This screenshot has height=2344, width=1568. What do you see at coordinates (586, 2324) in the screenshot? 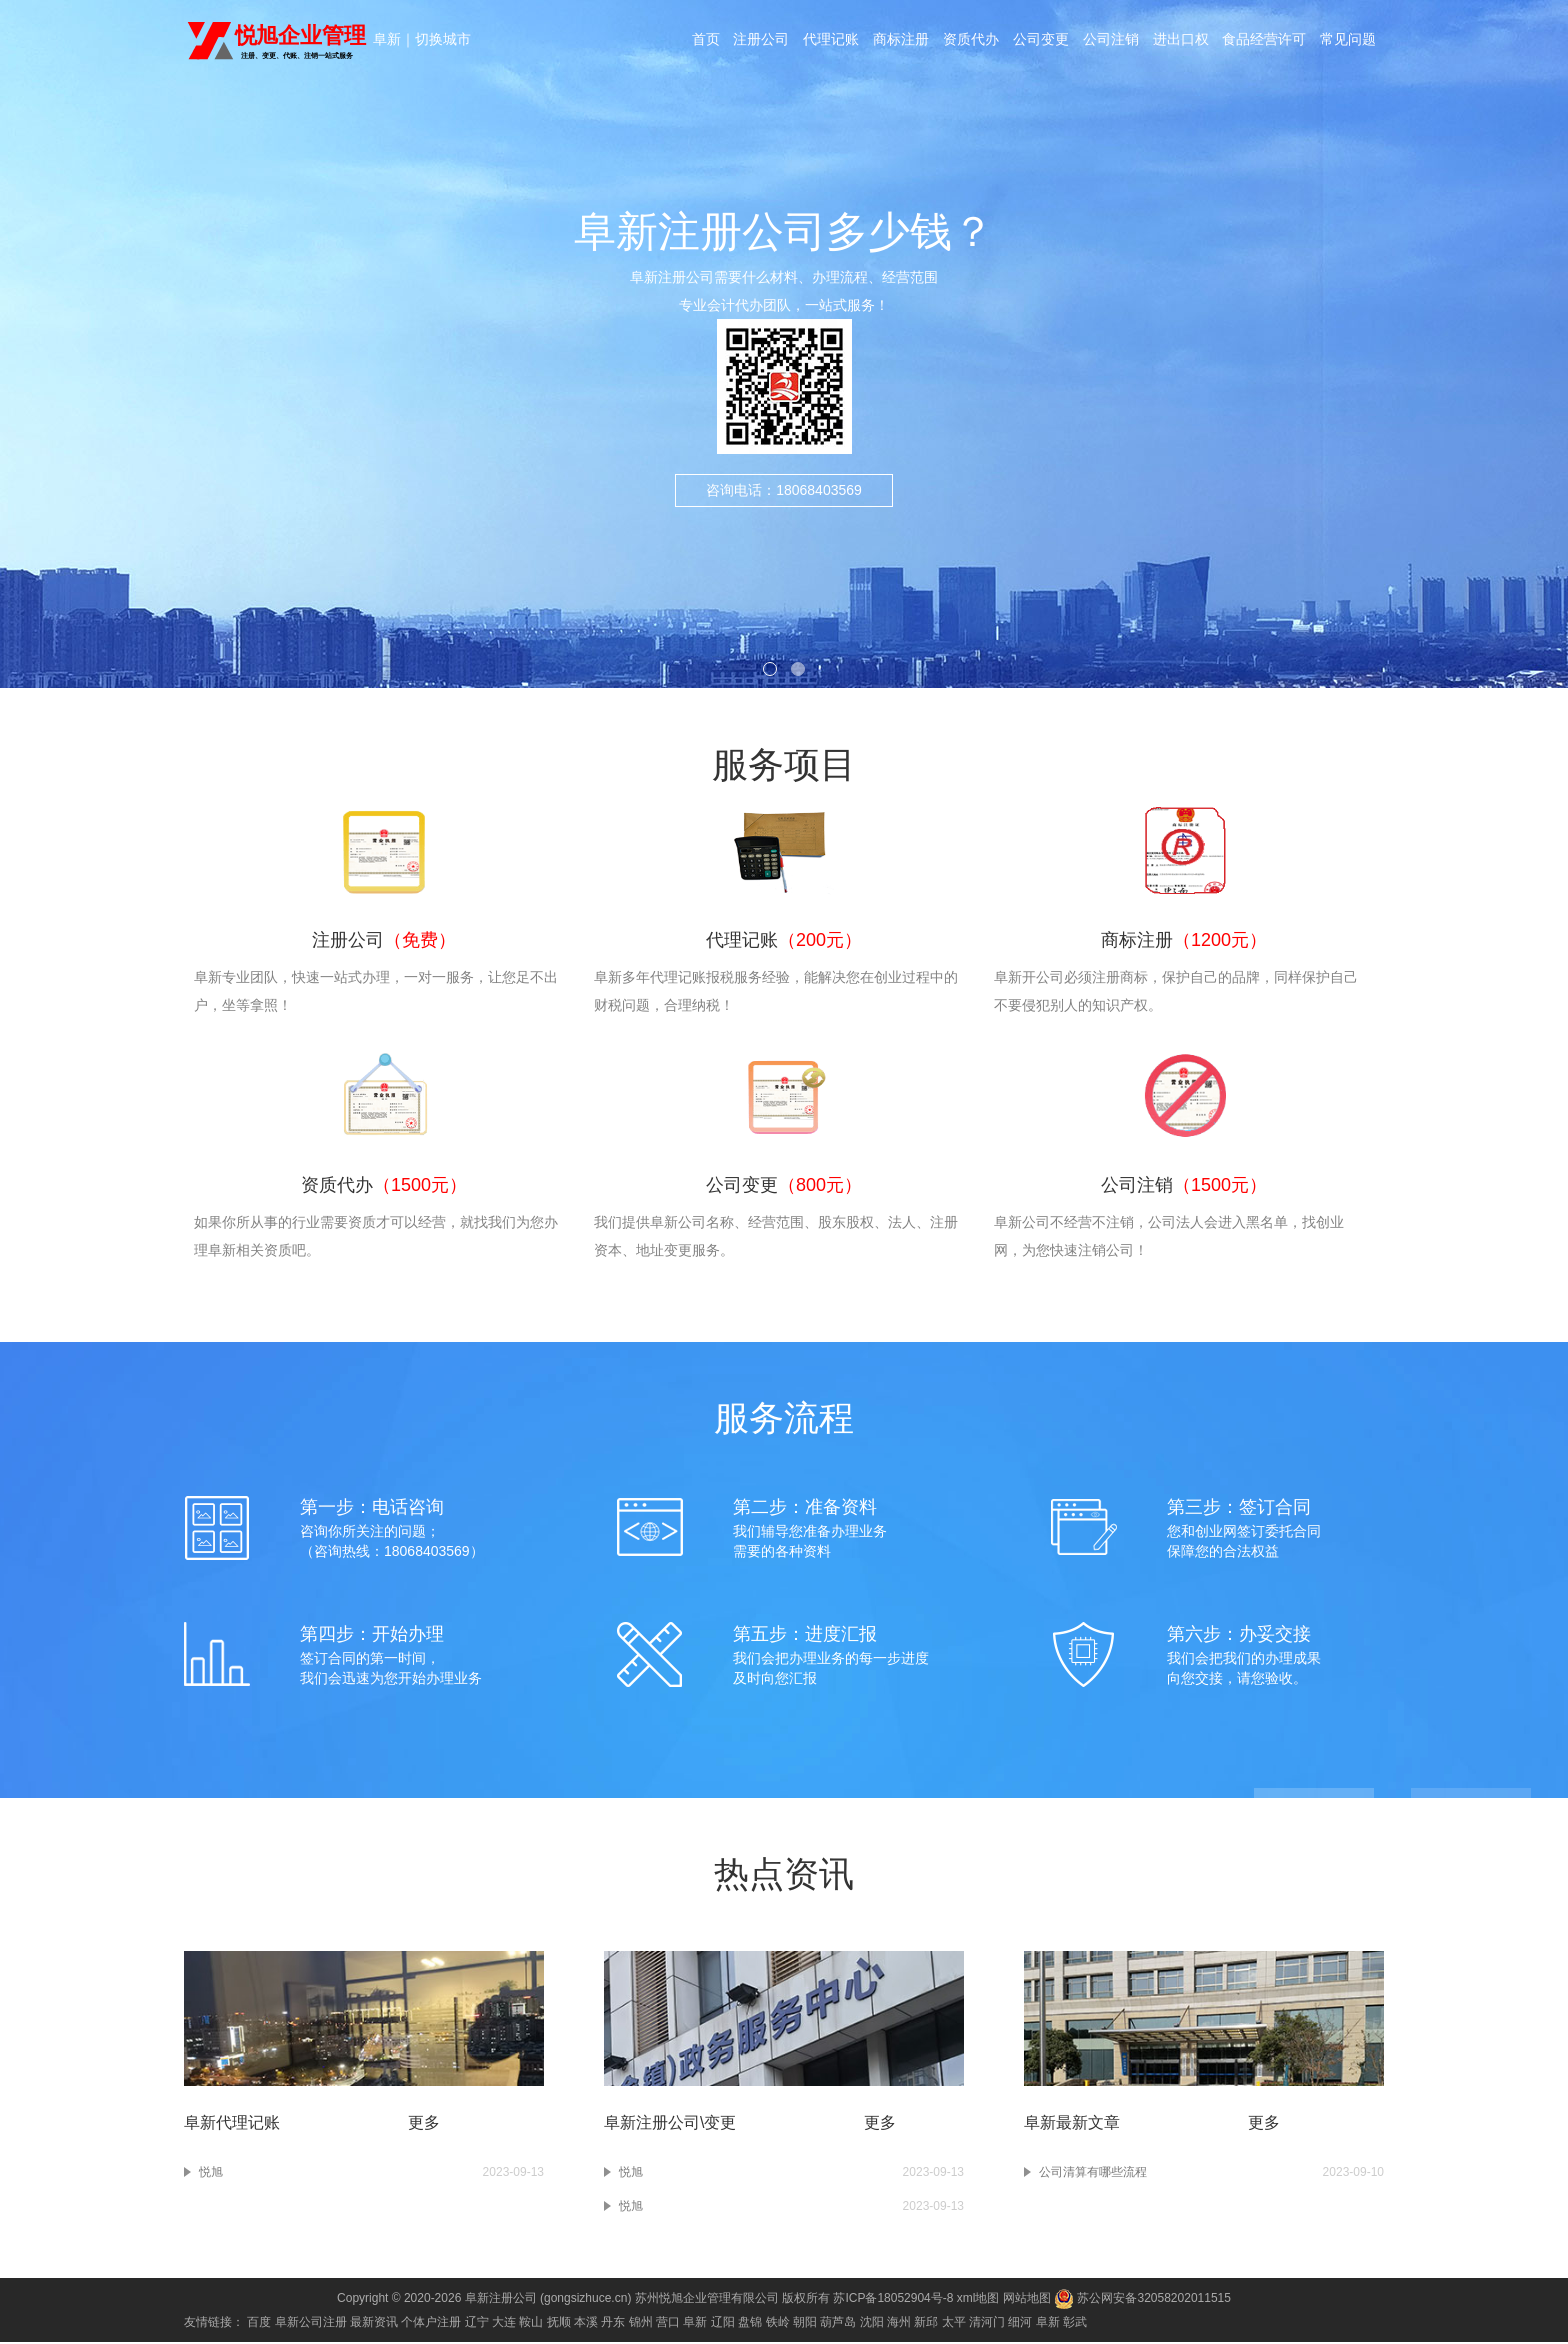
I see `本溪` at bounding box center [586, 2324].